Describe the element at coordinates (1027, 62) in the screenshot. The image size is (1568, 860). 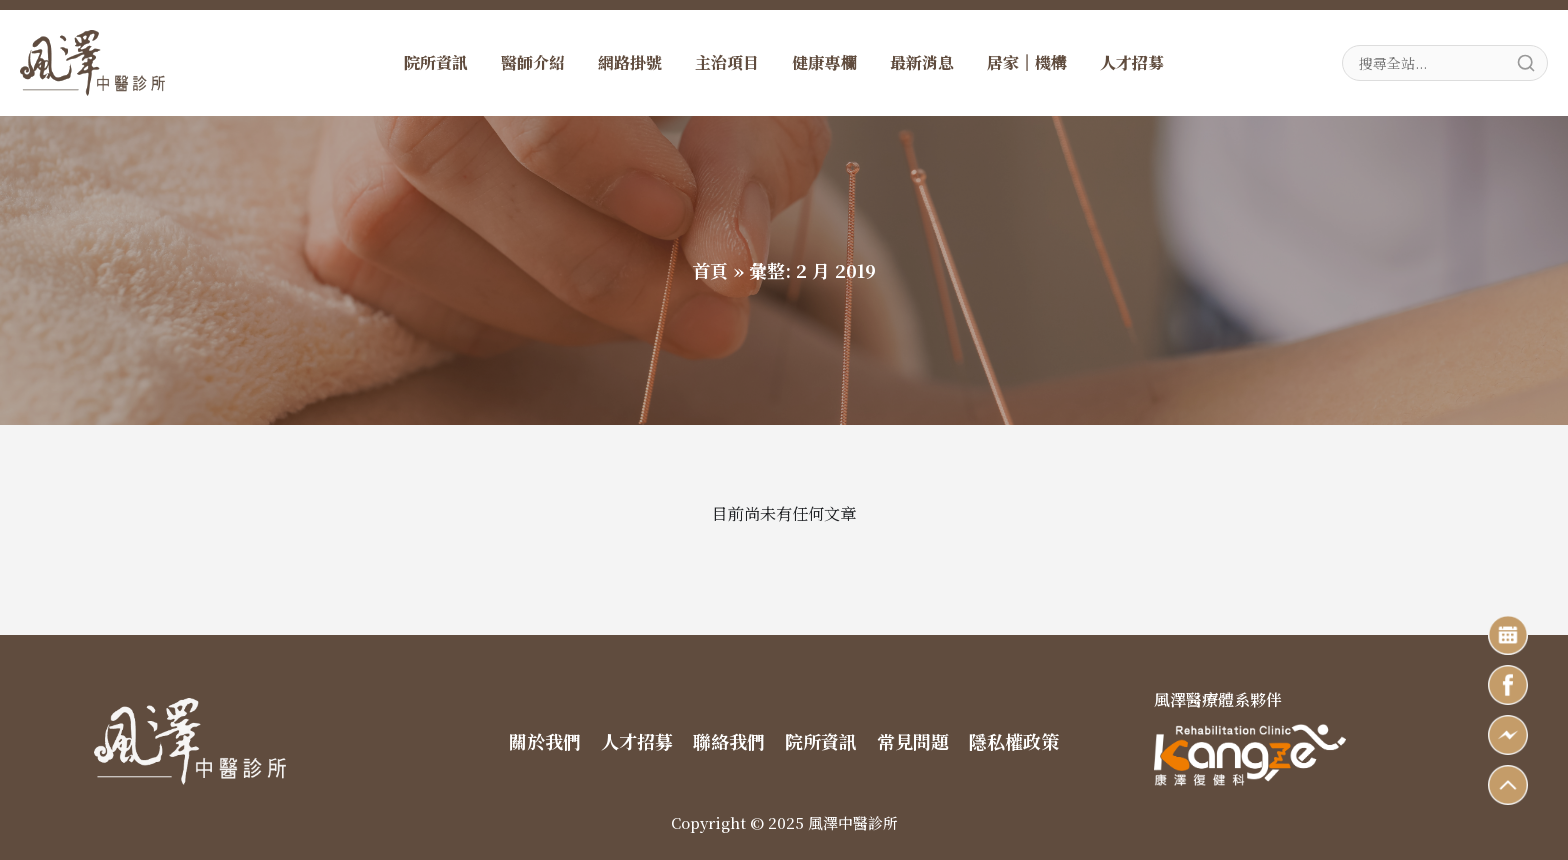
I see `居家｜機構` at that location.